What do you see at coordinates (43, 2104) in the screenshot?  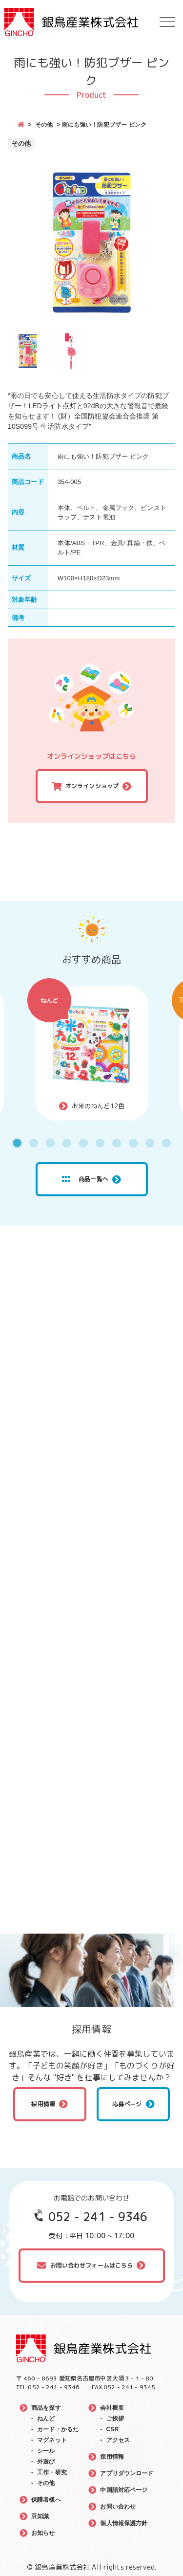 I see `採用情報` at bounding box center [43, 2104].